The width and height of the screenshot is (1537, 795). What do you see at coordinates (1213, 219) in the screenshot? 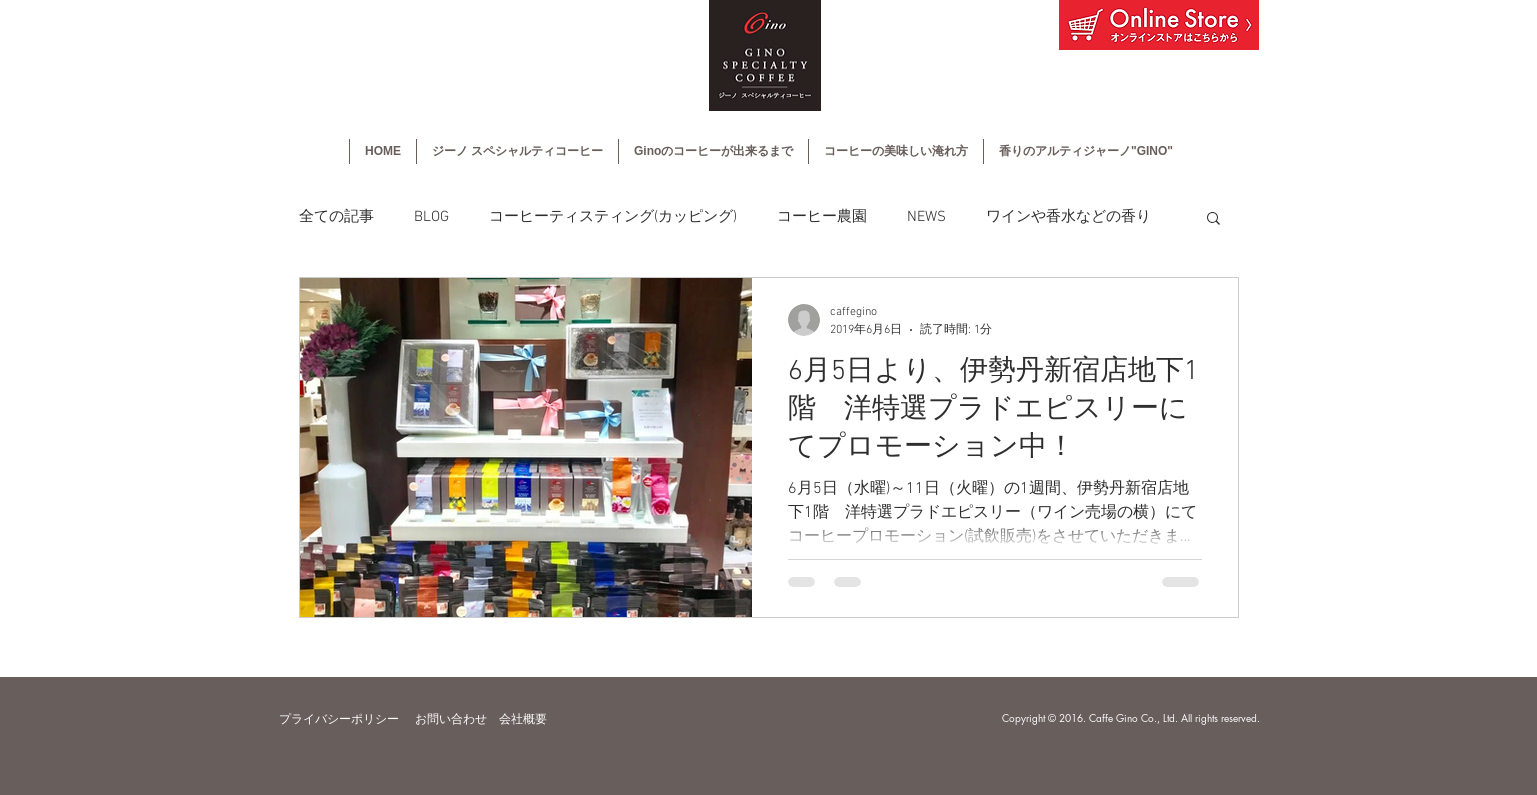
I see `[button]` at bounding box center [1213, 219].